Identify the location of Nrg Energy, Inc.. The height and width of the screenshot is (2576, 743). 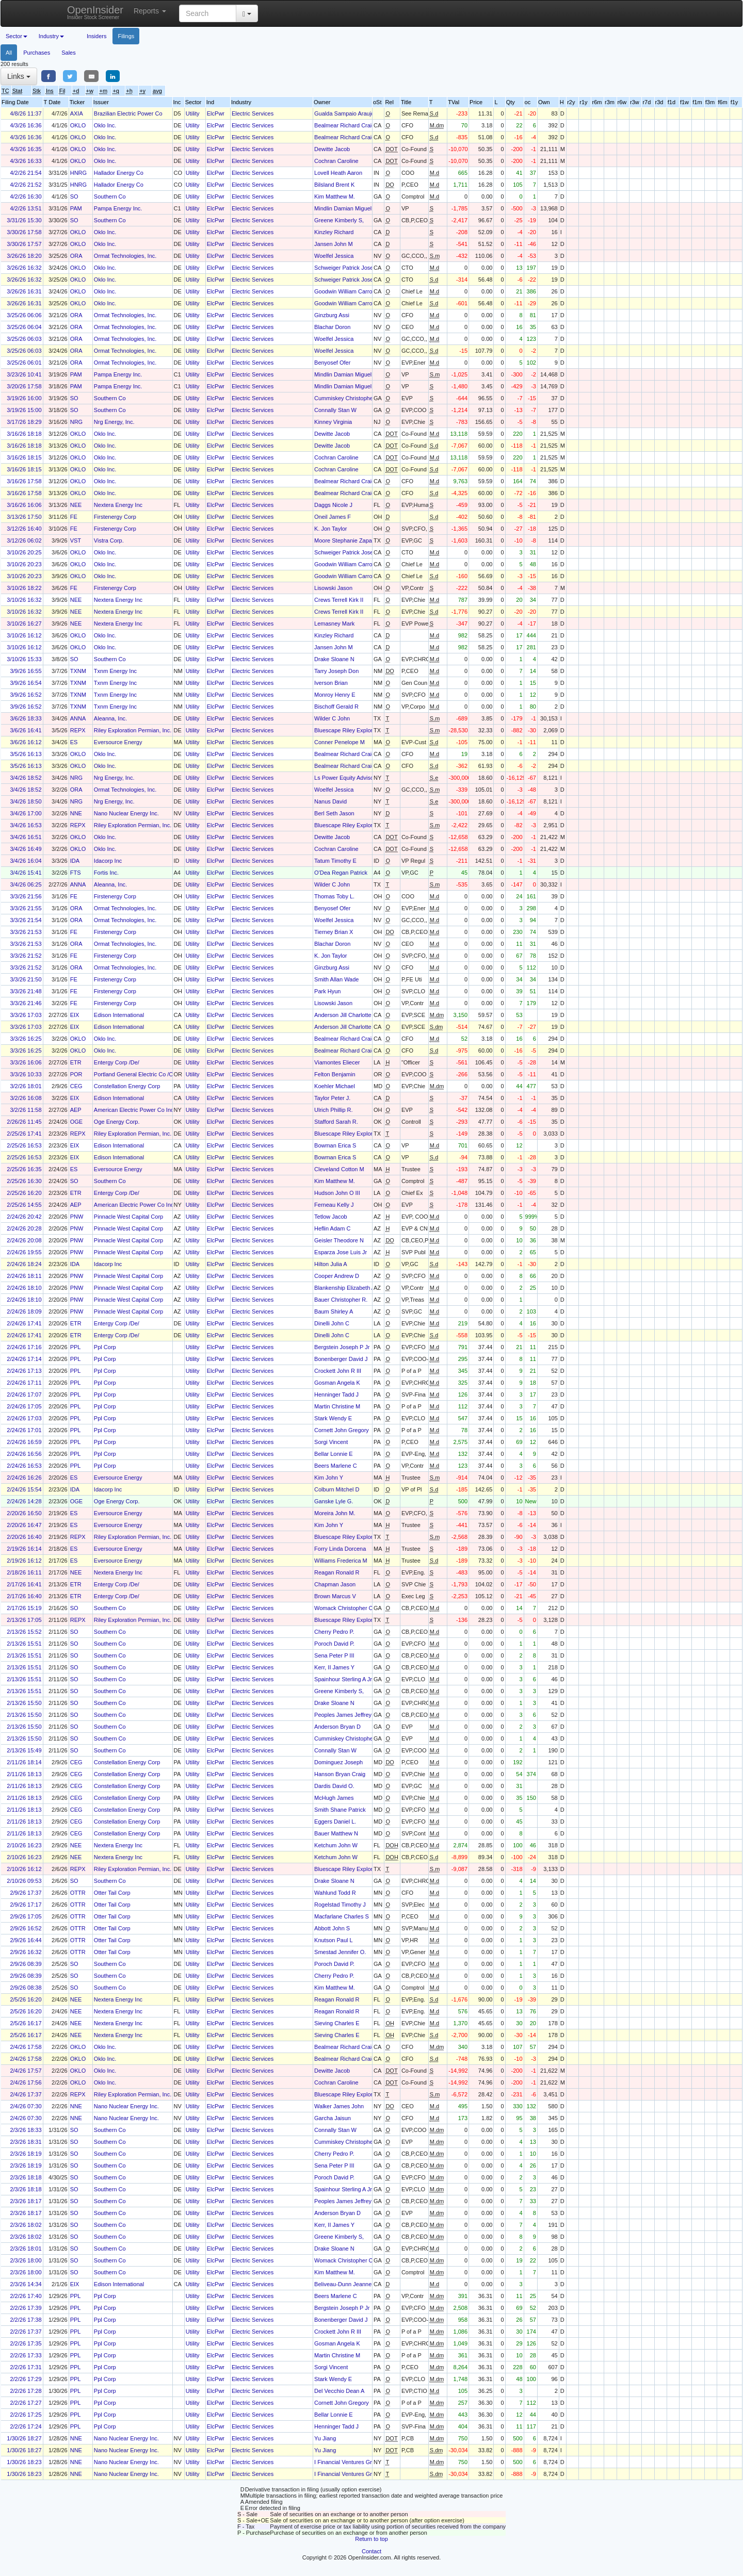
(114, 422).